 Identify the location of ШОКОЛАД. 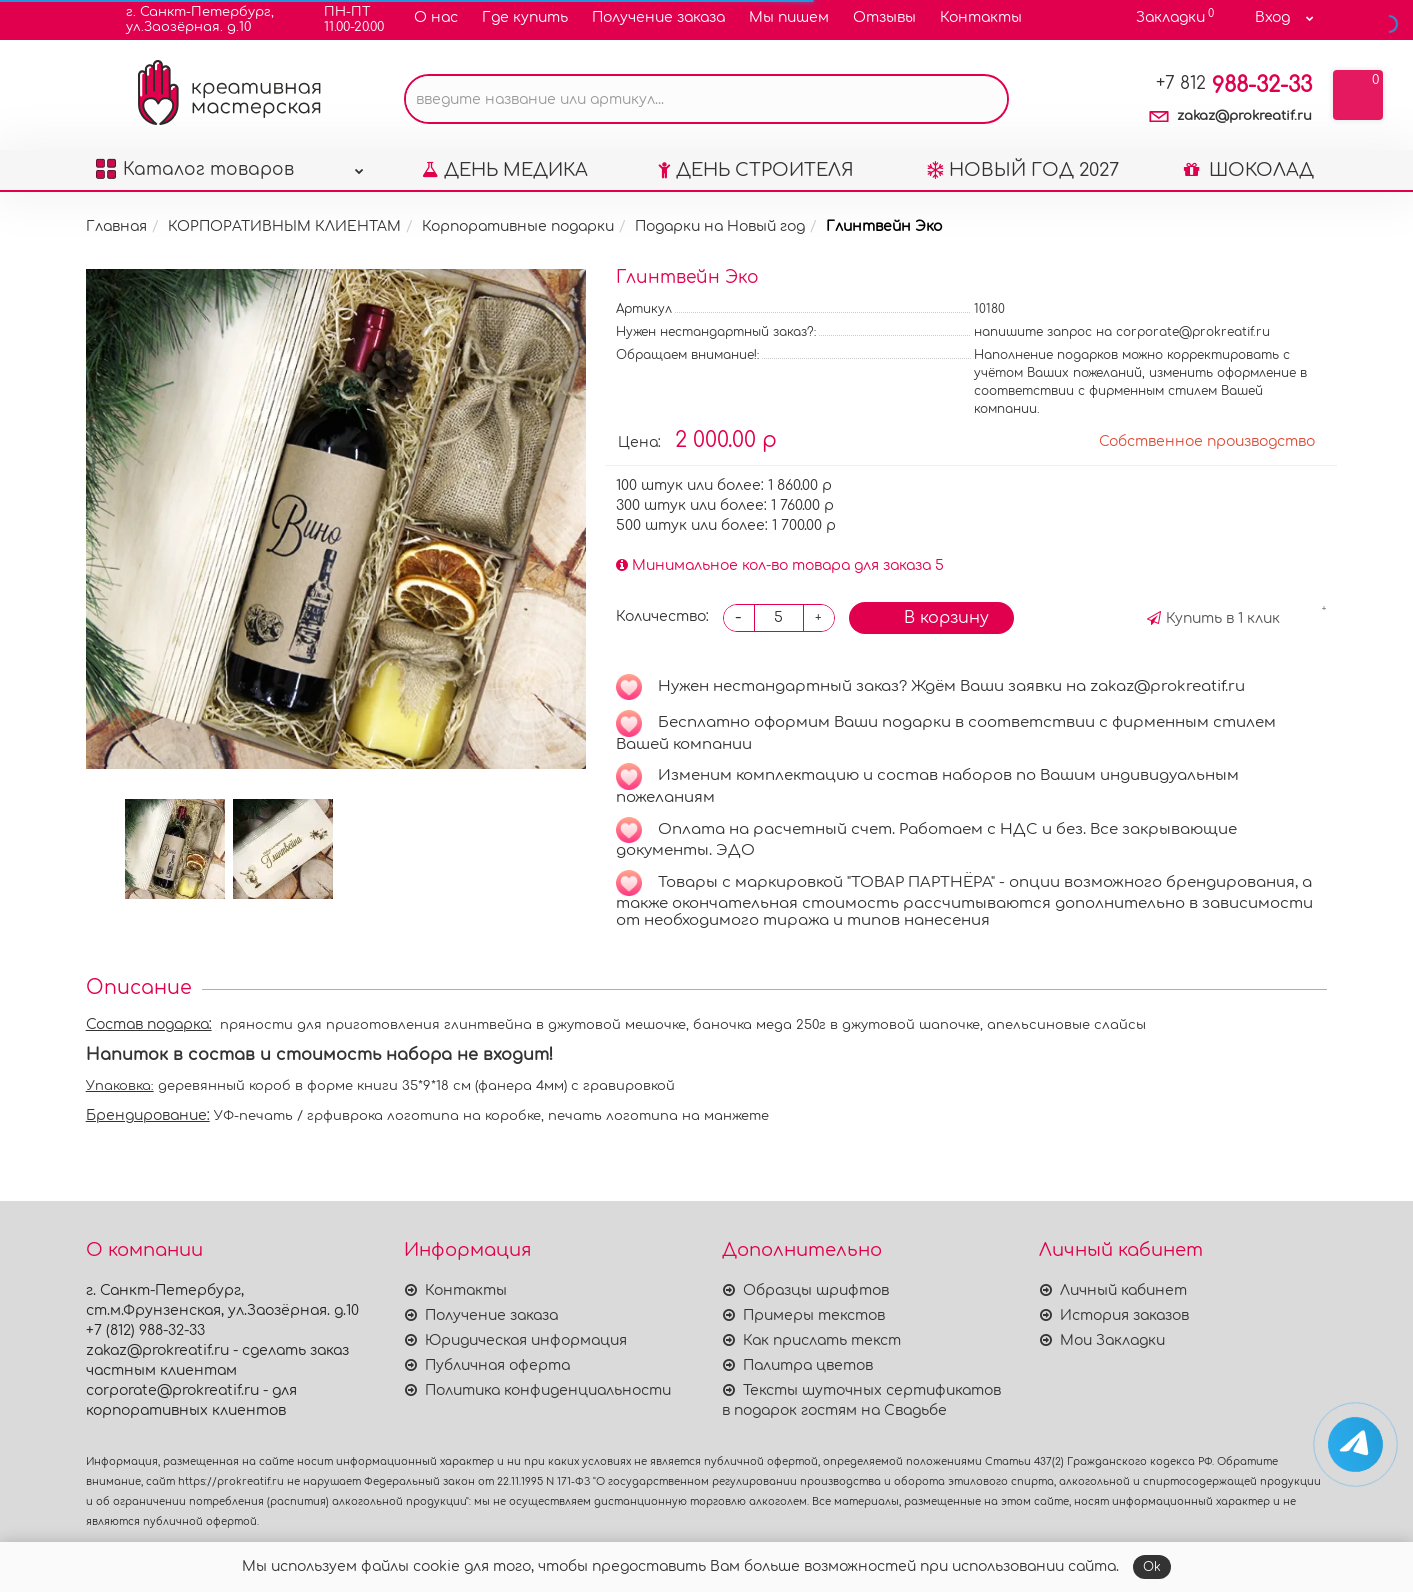
(1249, 170).